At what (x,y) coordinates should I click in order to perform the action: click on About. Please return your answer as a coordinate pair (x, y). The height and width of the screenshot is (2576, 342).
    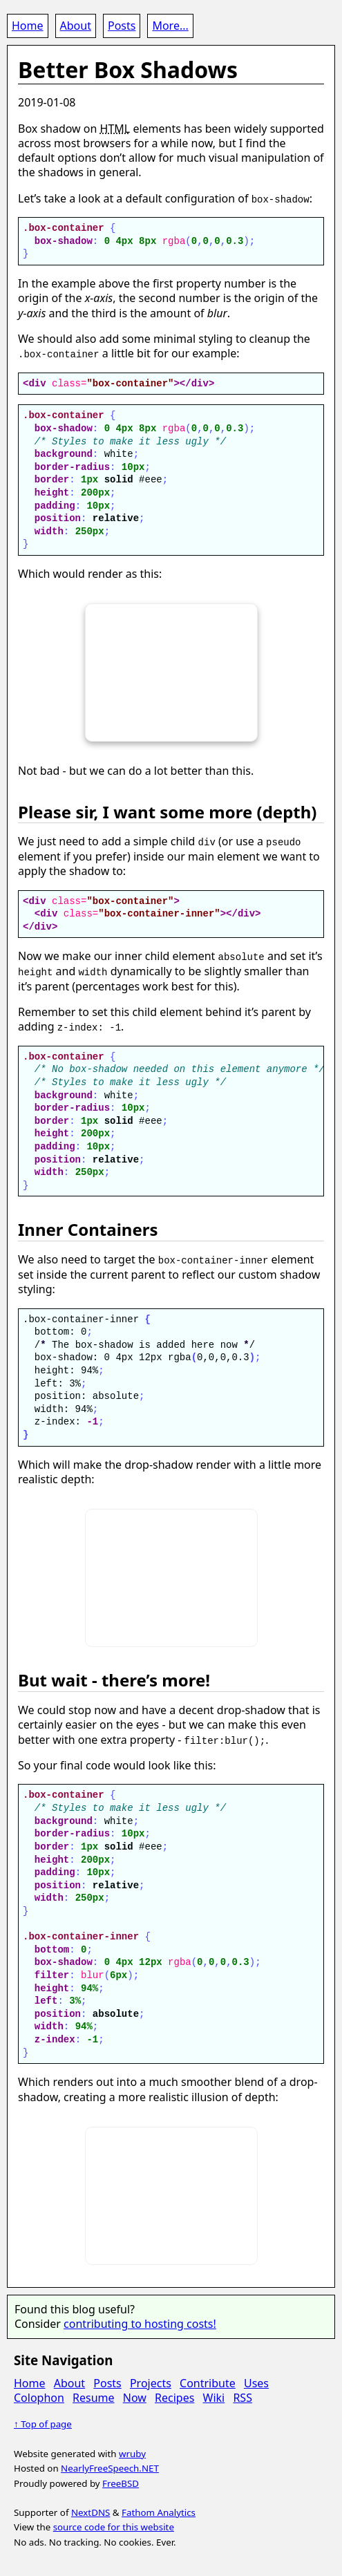
    Looking at the image, I should click on (75, 25).